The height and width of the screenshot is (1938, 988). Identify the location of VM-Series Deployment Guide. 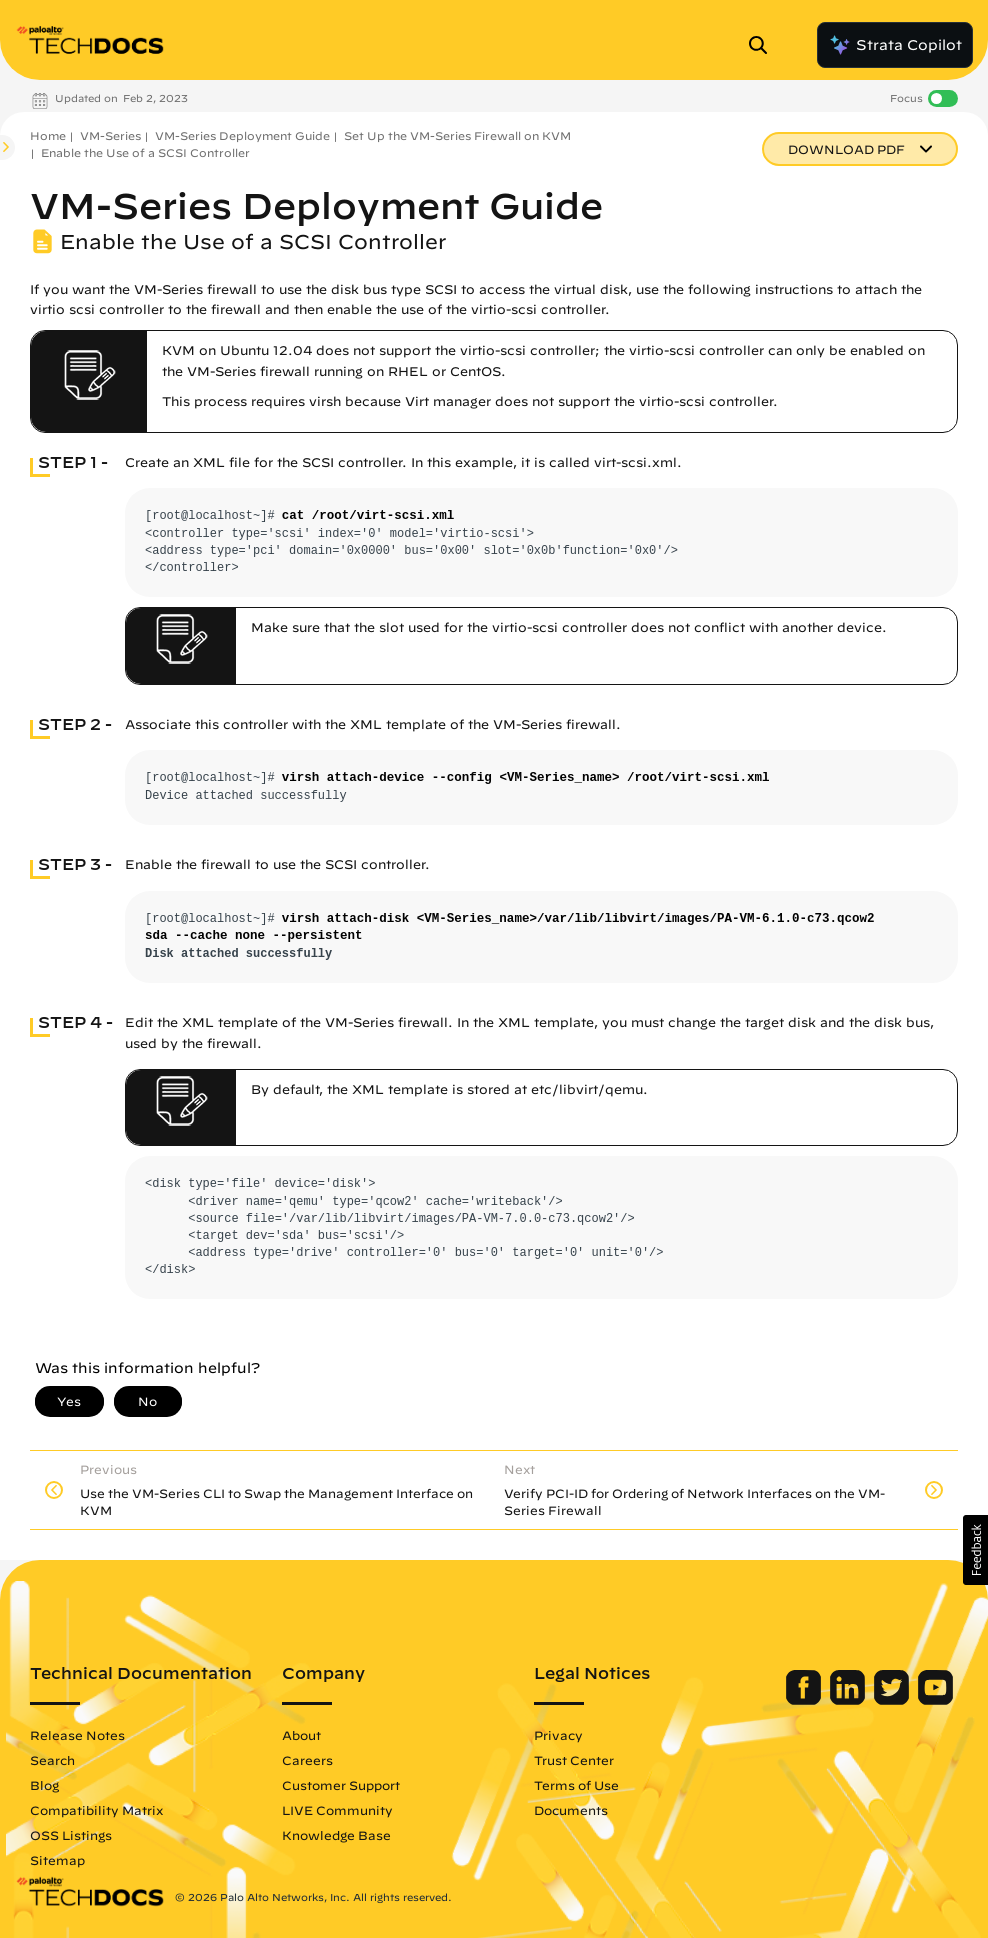
(242, 135).